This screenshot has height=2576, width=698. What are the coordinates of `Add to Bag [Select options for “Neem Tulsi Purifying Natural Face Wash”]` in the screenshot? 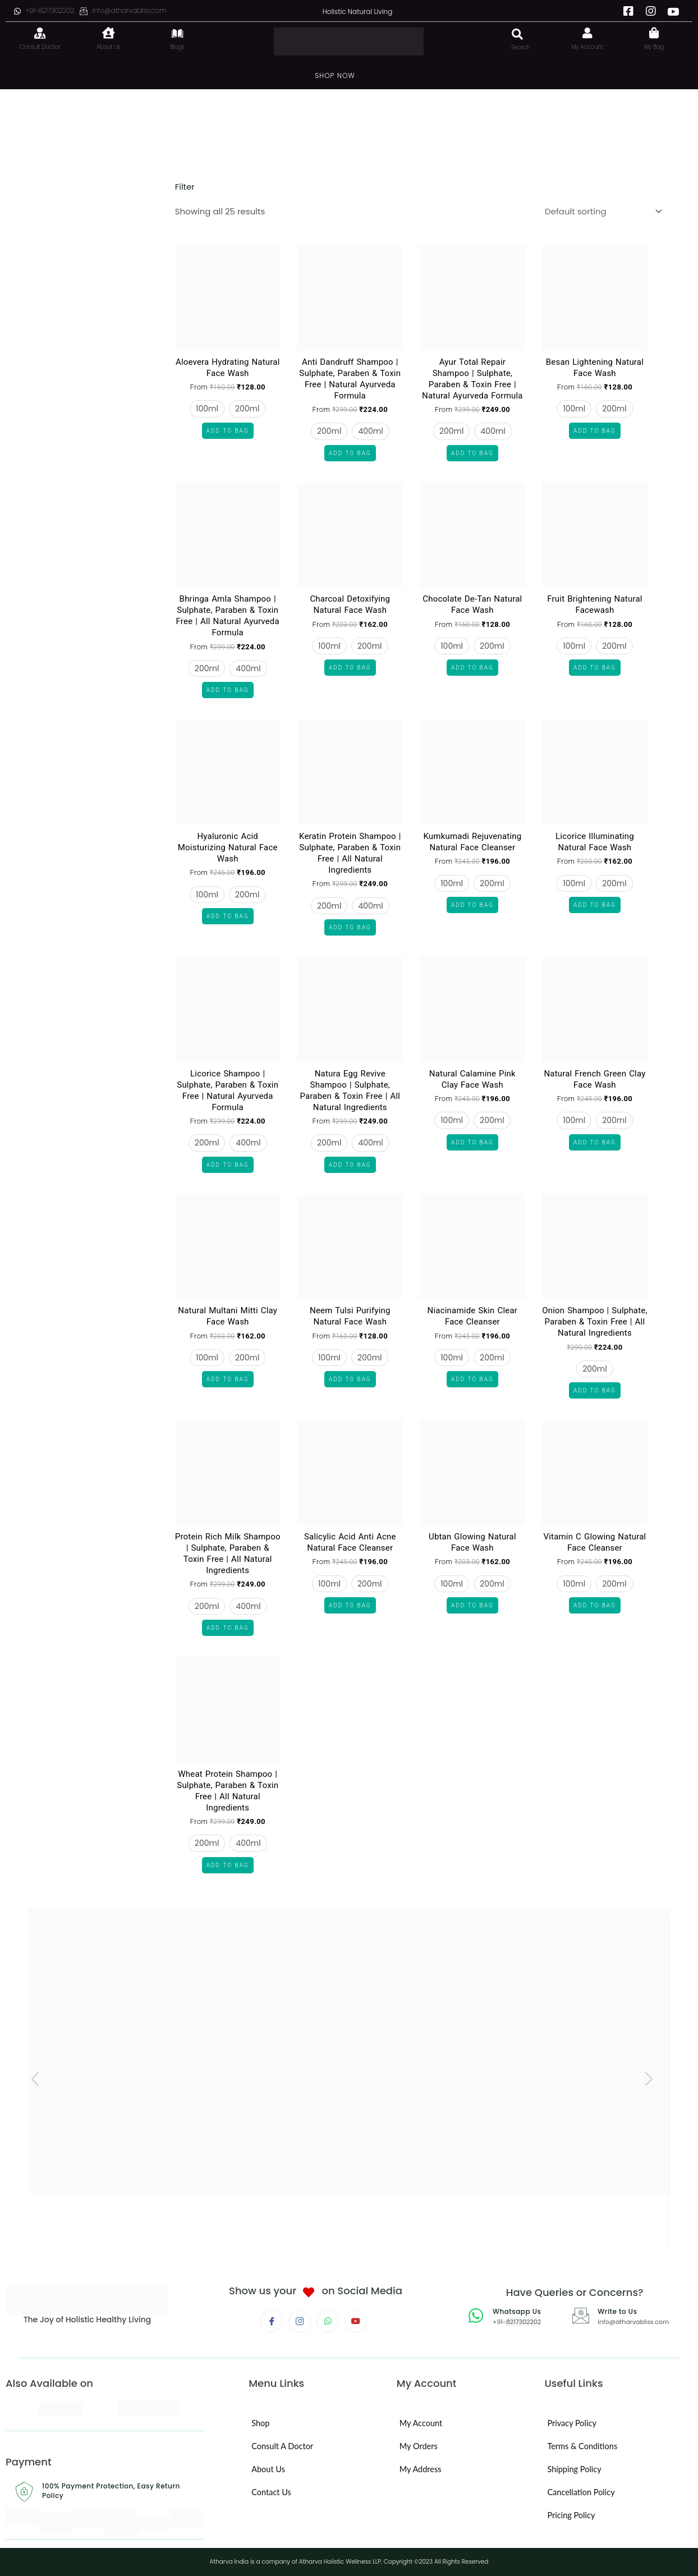 It's located at (350, 1379).